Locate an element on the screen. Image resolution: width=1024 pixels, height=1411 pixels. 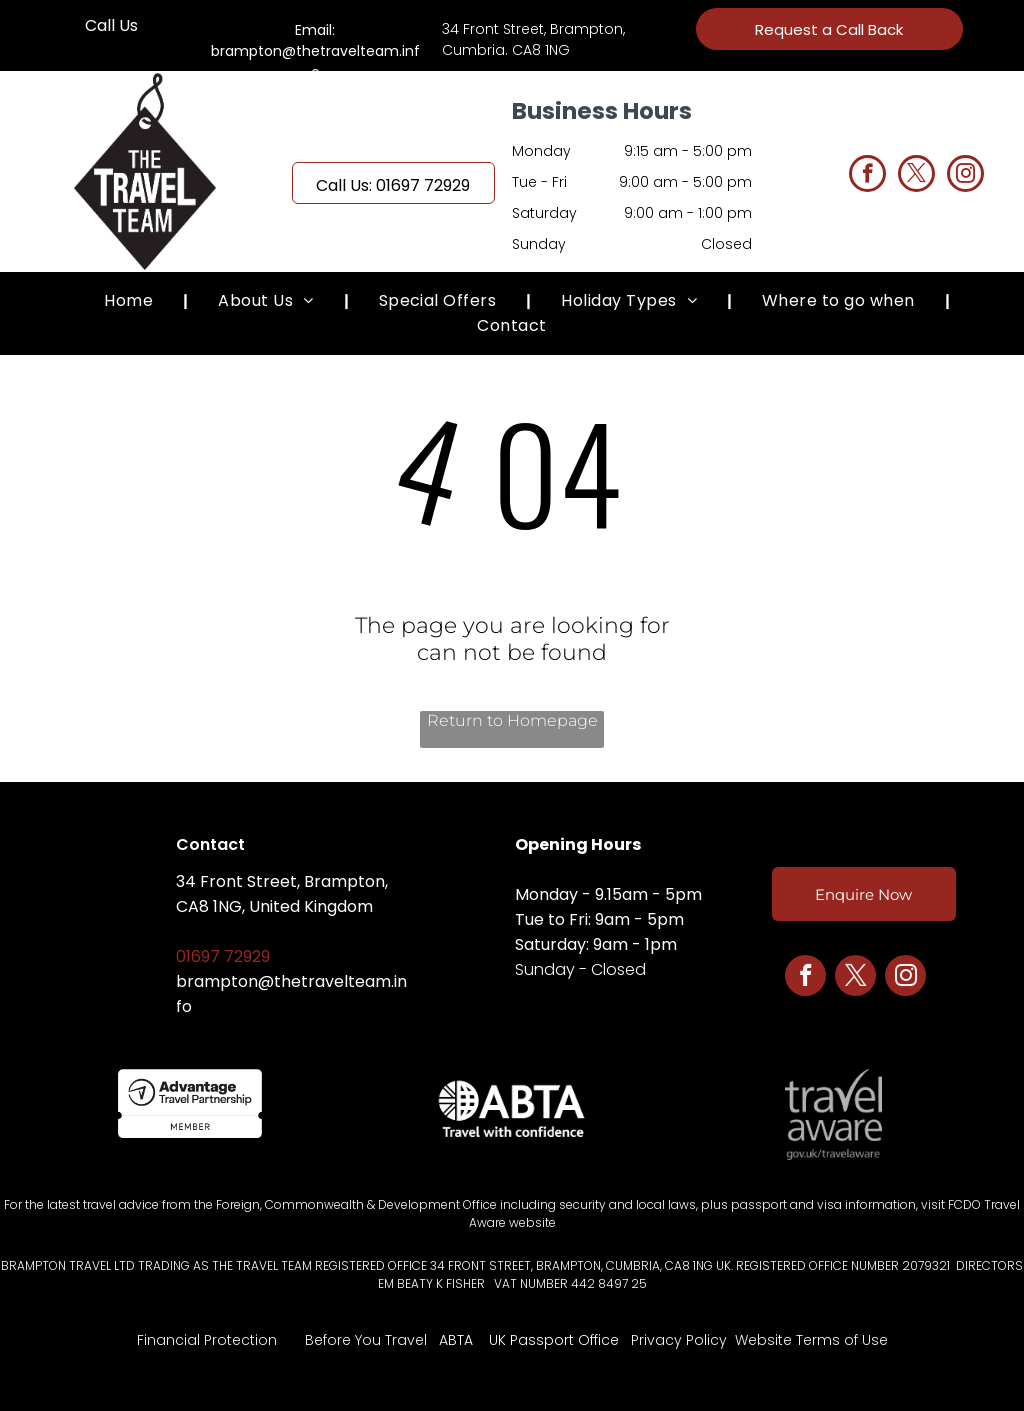
[facebook] is located at coordinates (867, 176).